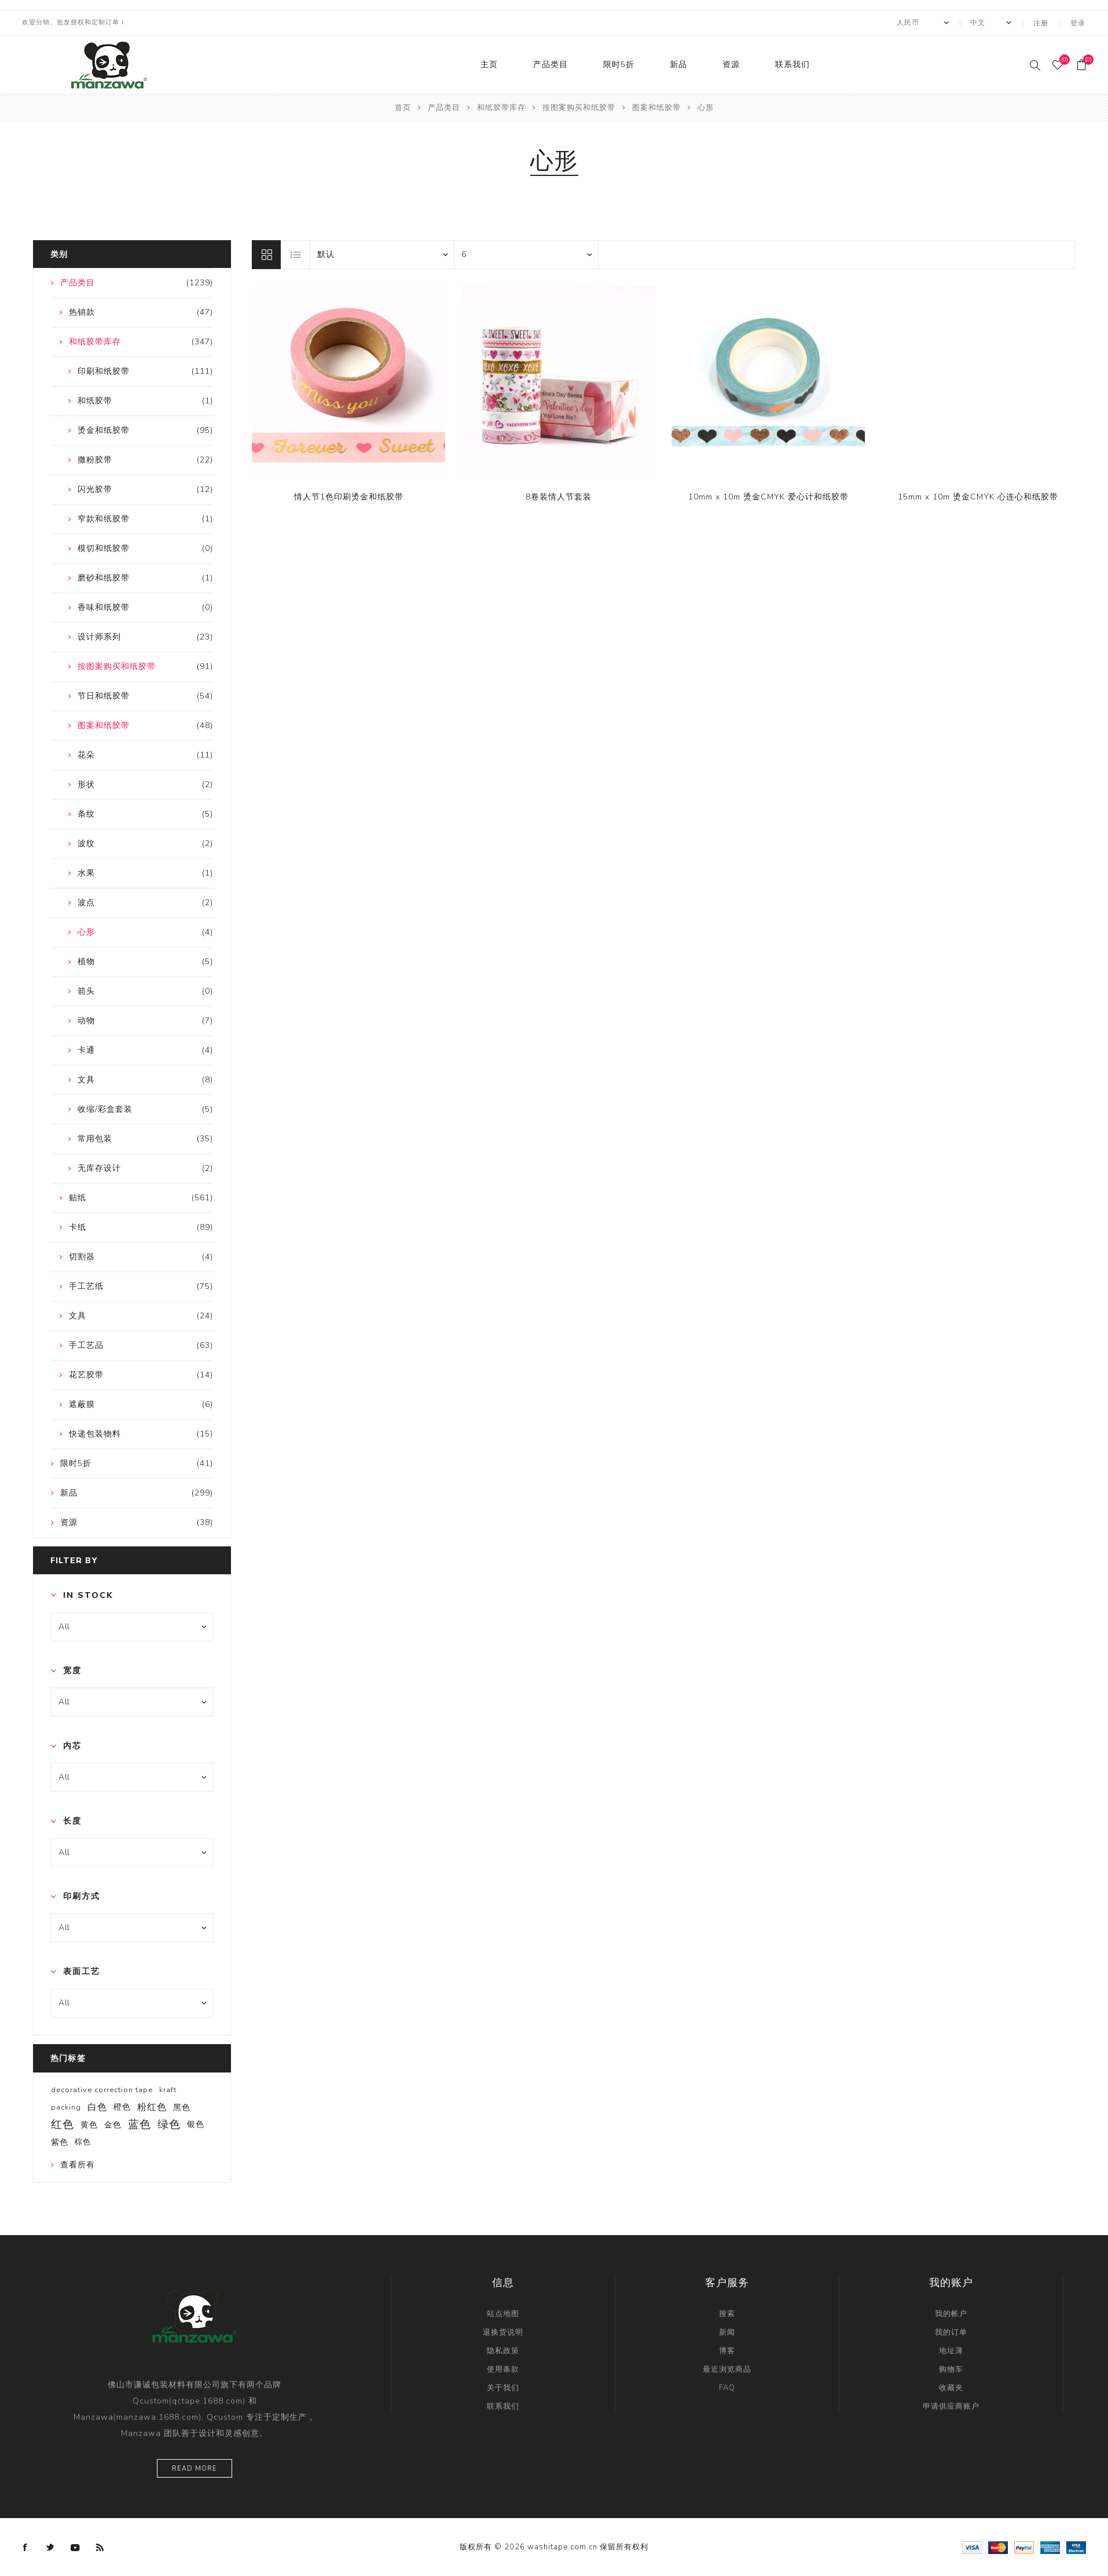  I want to click on Read more, so click(194, 2467).